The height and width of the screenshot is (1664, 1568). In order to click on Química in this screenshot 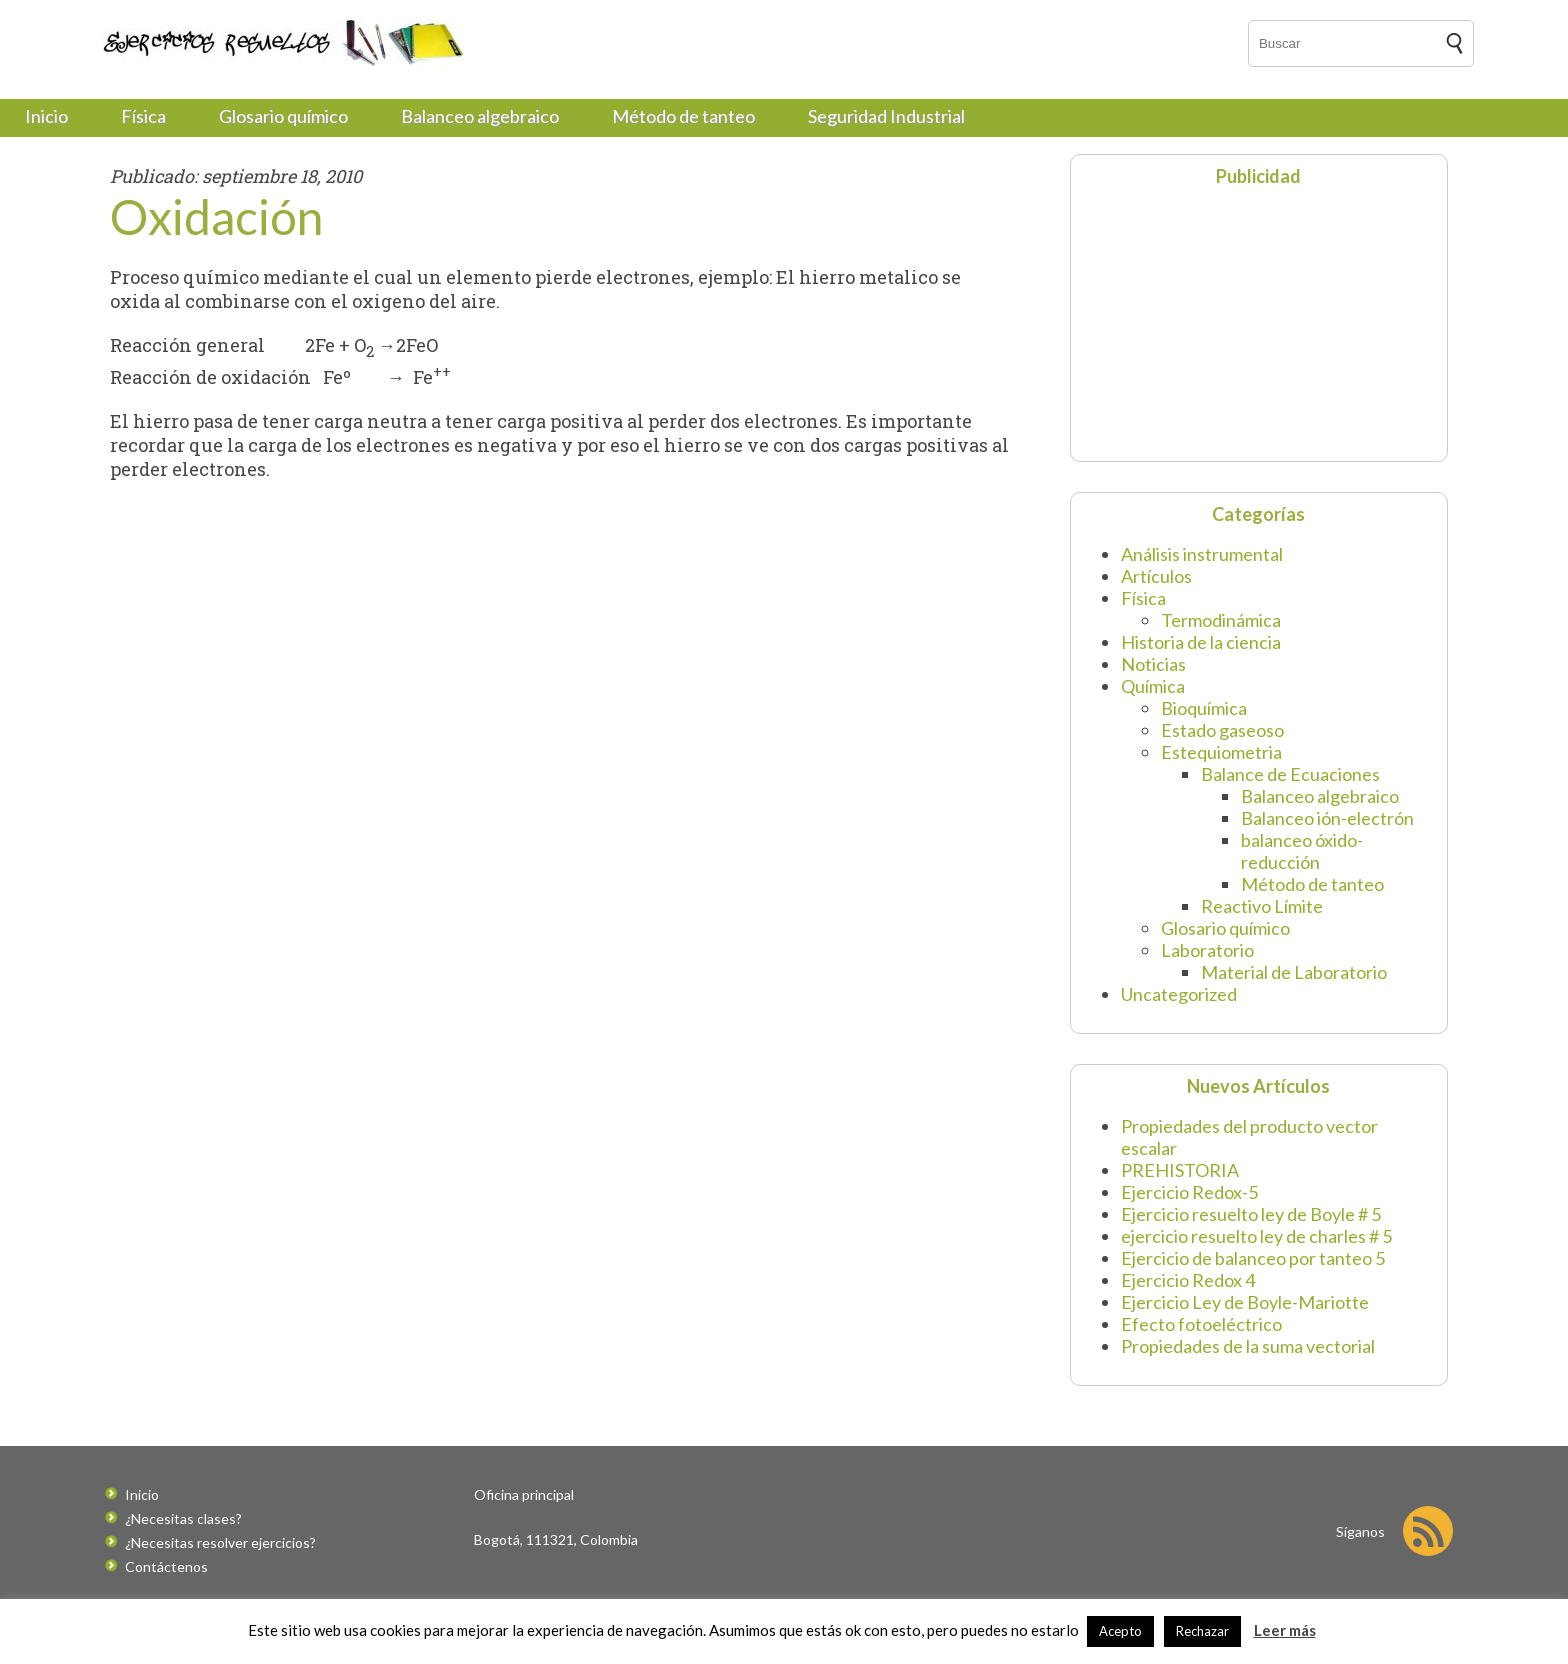, I will do `click(1153, 686)`.